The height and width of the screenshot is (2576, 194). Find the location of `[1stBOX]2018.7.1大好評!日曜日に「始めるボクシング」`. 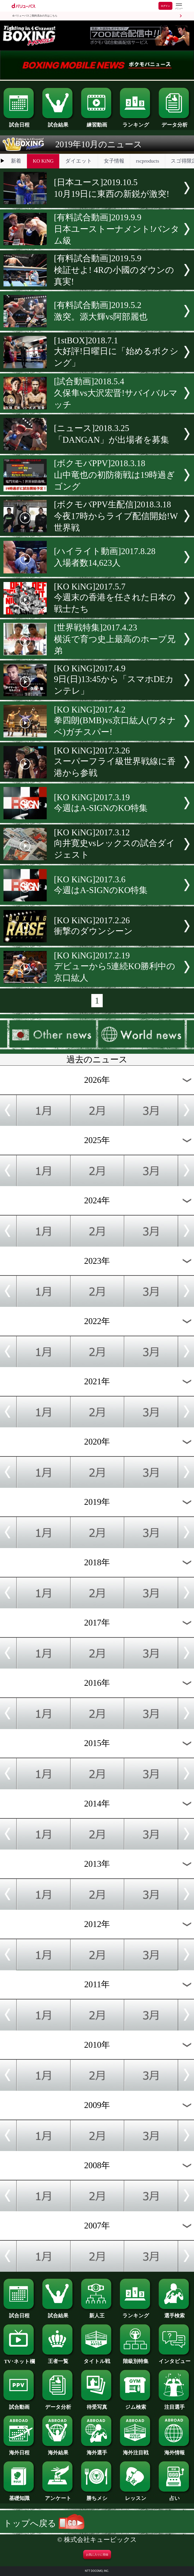

[1stBOX]2018.7.1大好評!日曜日に「始めるボクシング」 is located at coordinates (116, 352).